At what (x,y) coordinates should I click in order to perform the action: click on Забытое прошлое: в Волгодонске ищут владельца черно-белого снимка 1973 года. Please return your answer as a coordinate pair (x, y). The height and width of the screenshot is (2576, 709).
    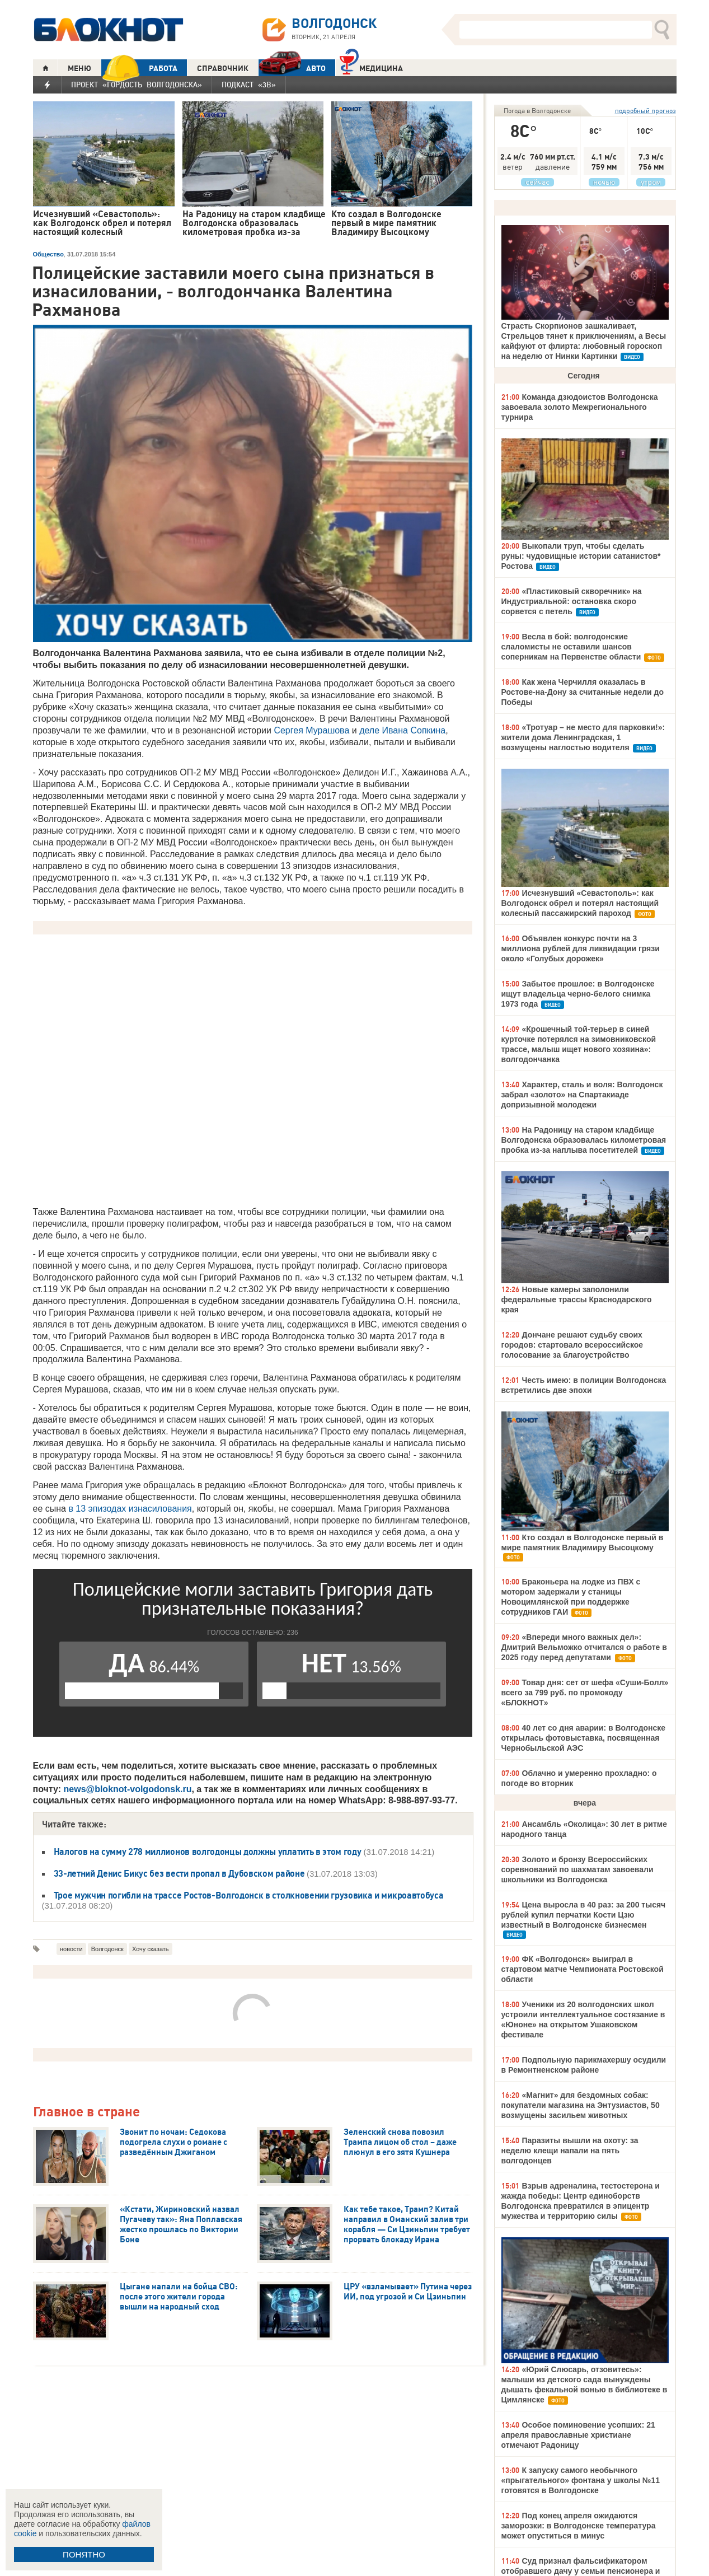
    Looking at the image, I should click on (578, 993).